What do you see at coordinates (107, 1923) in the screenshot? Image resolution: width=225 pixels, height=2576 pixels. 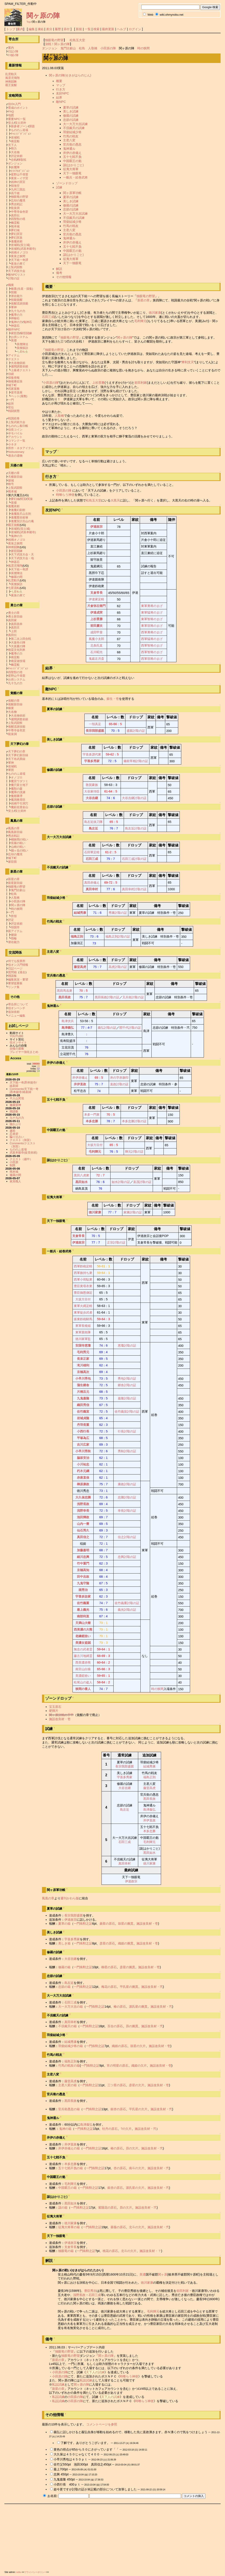 I see `菱星の原石` at bounding box center [107, 1923].